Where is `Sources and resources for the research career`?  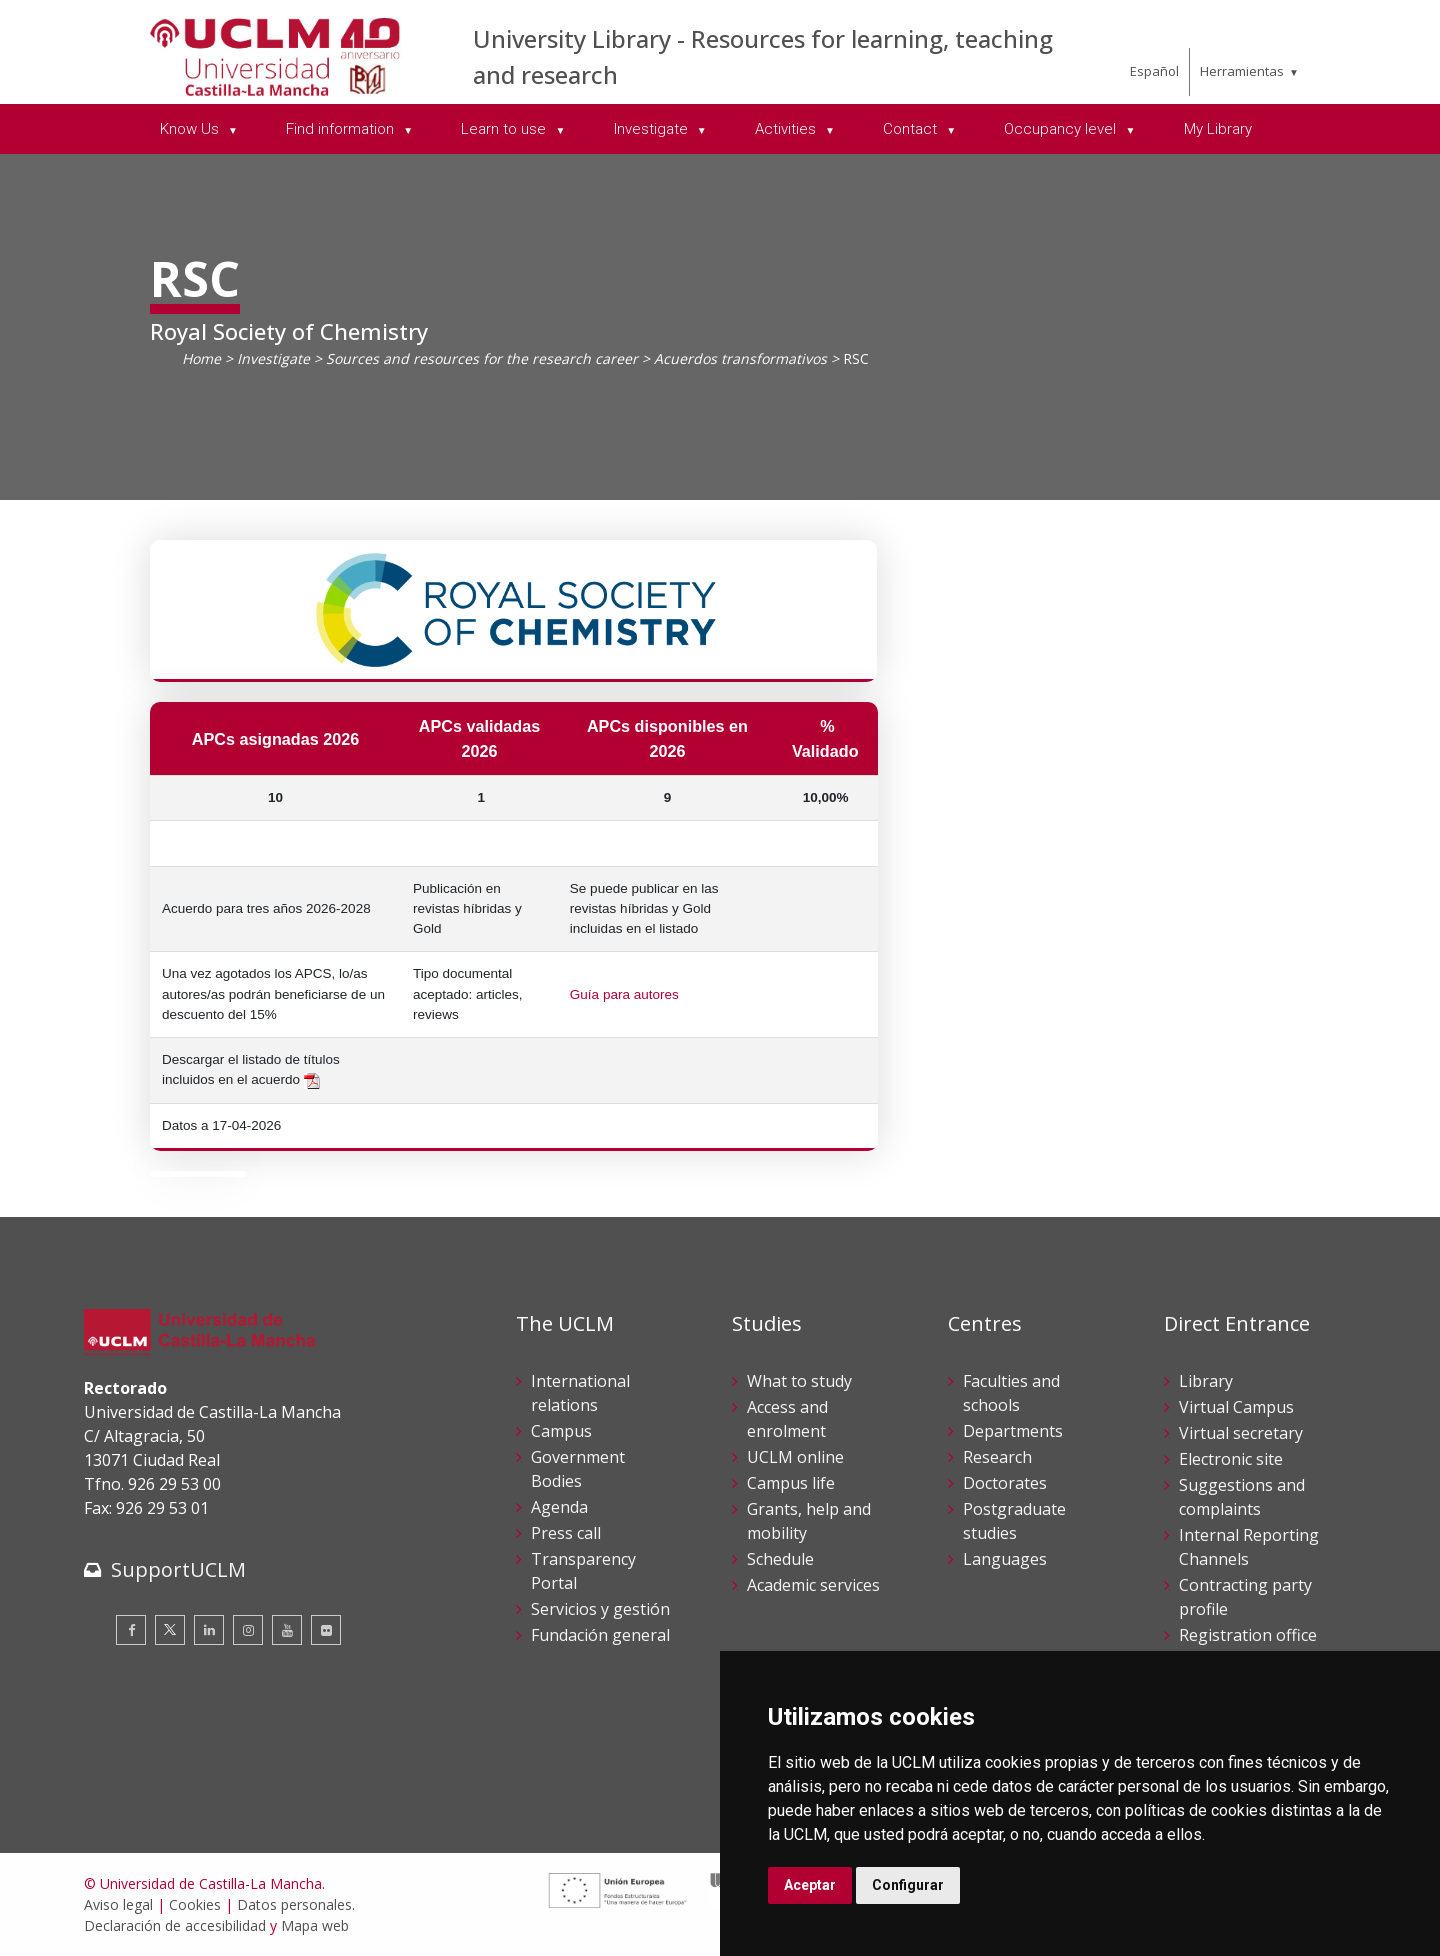 Sources and resources for the research career is located at coordinates (482, 358).